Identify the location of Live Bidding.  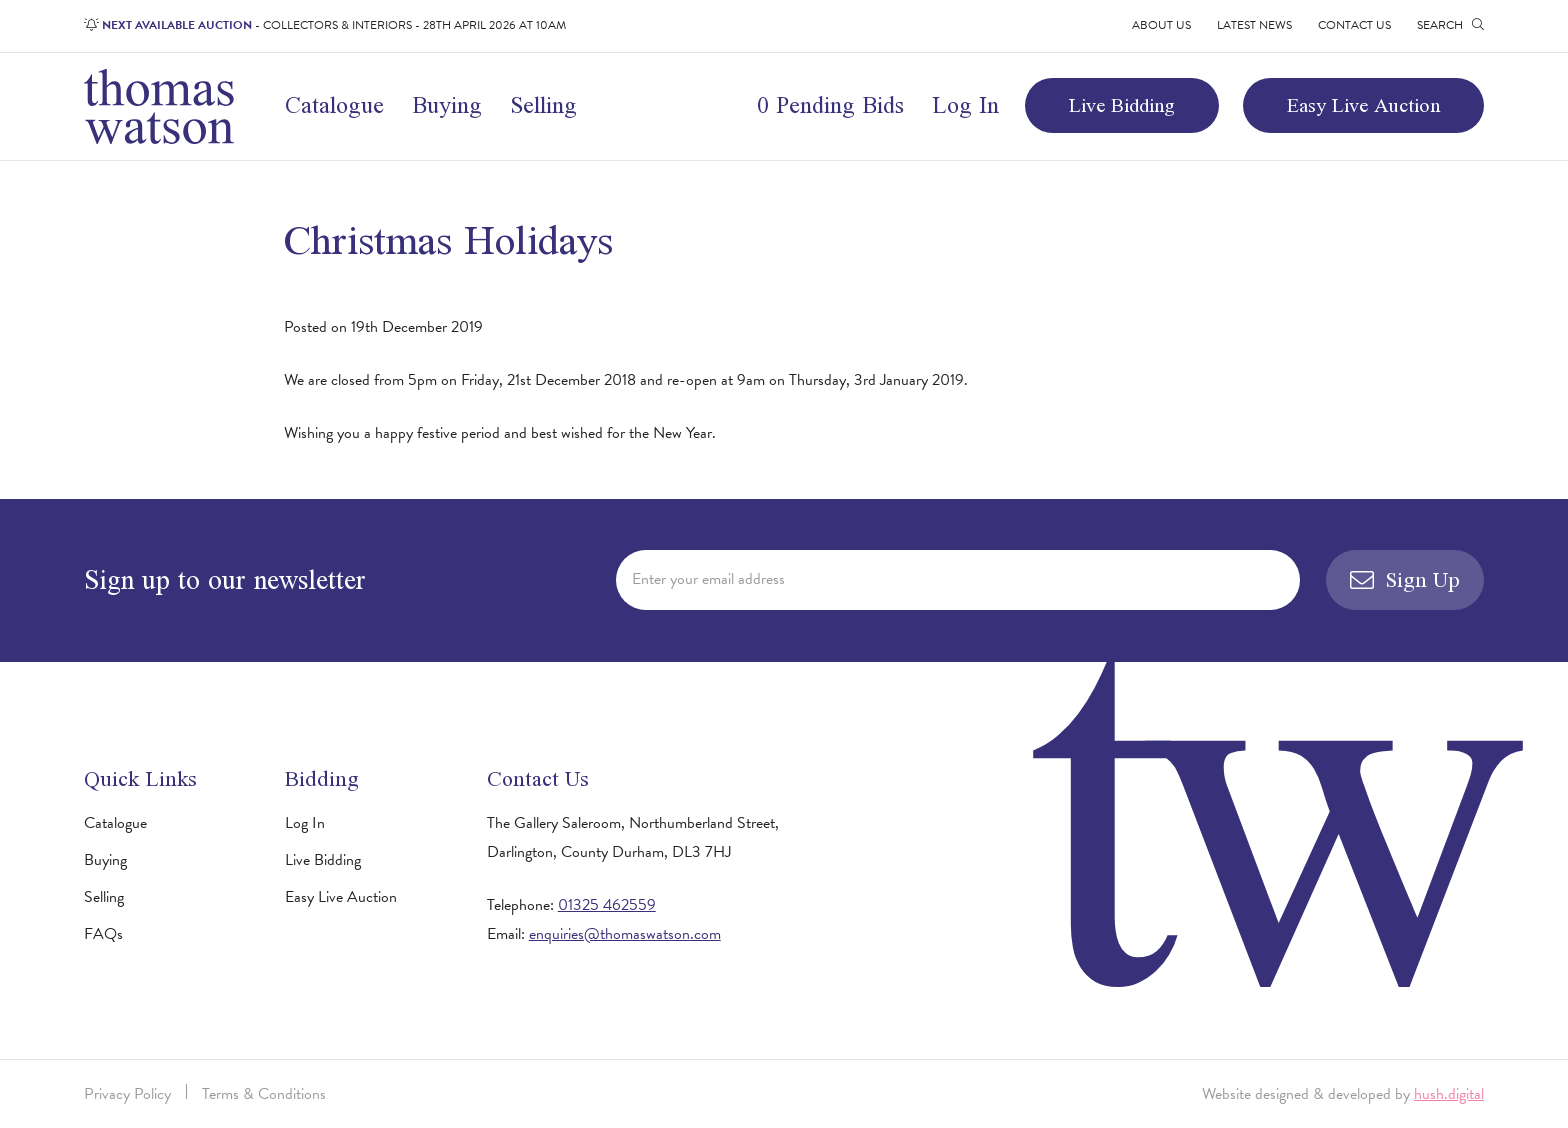
(1122, 104).